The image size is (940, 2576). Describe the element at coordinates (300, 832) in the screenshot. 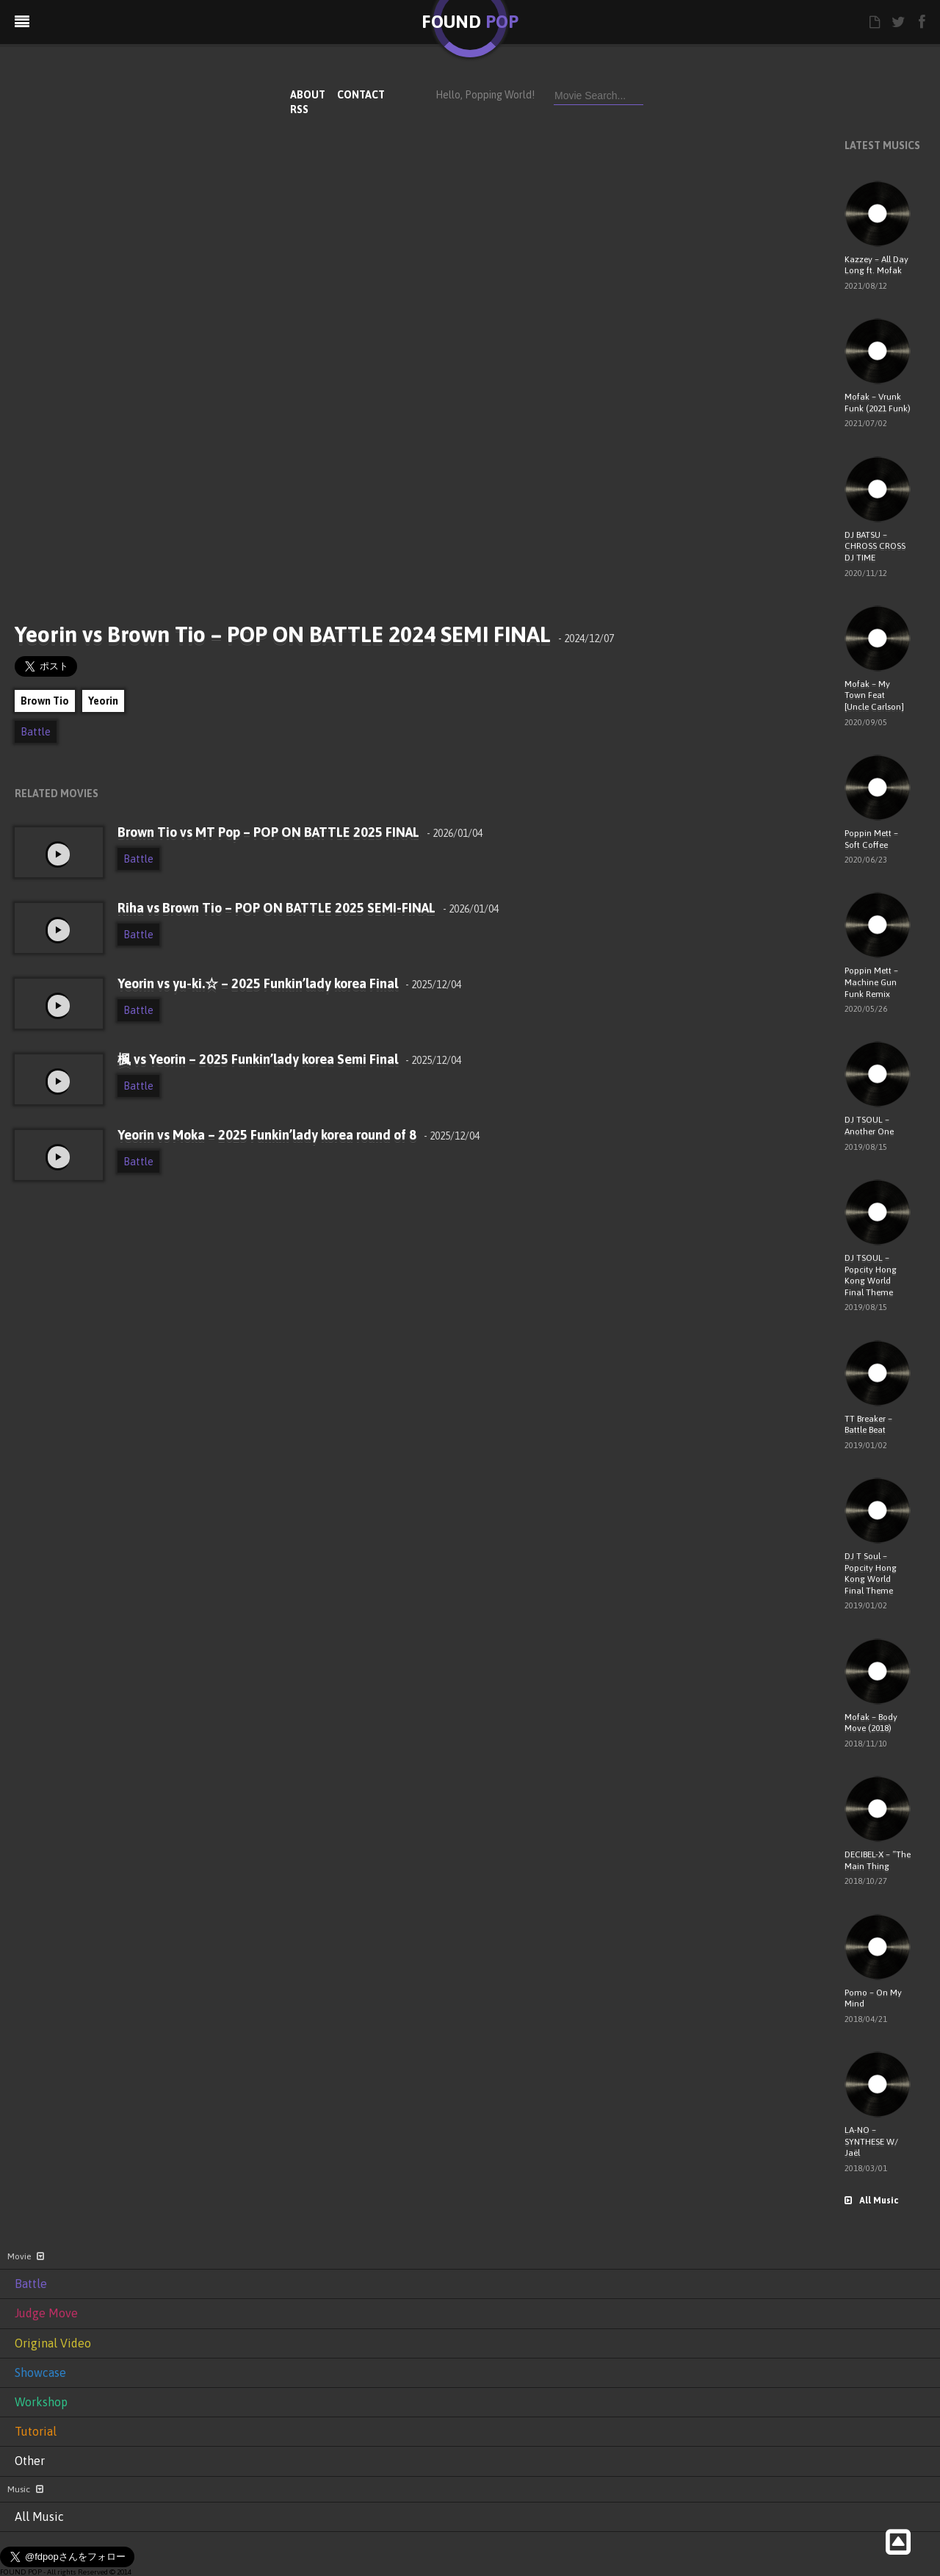

I see `Brown Tio vs MT Pop – POP ON BATTLE 2025 FINAL` at that location.